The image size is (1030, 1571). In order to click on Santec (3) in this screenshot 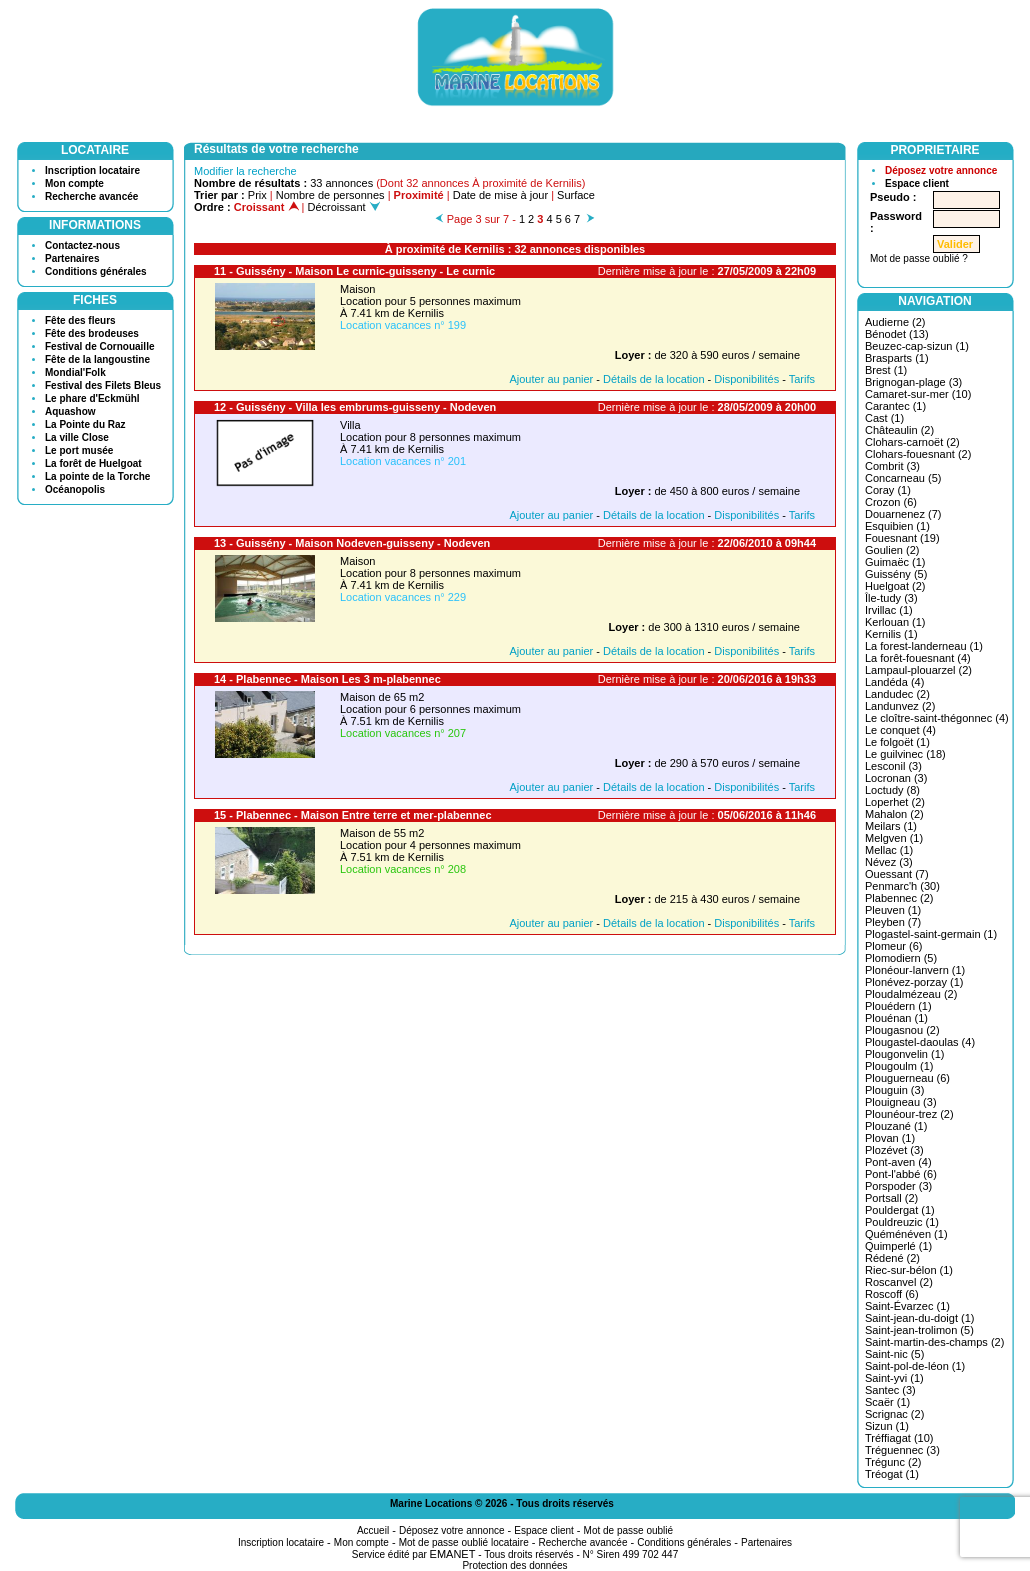, I will do `click(890, 1390)`.